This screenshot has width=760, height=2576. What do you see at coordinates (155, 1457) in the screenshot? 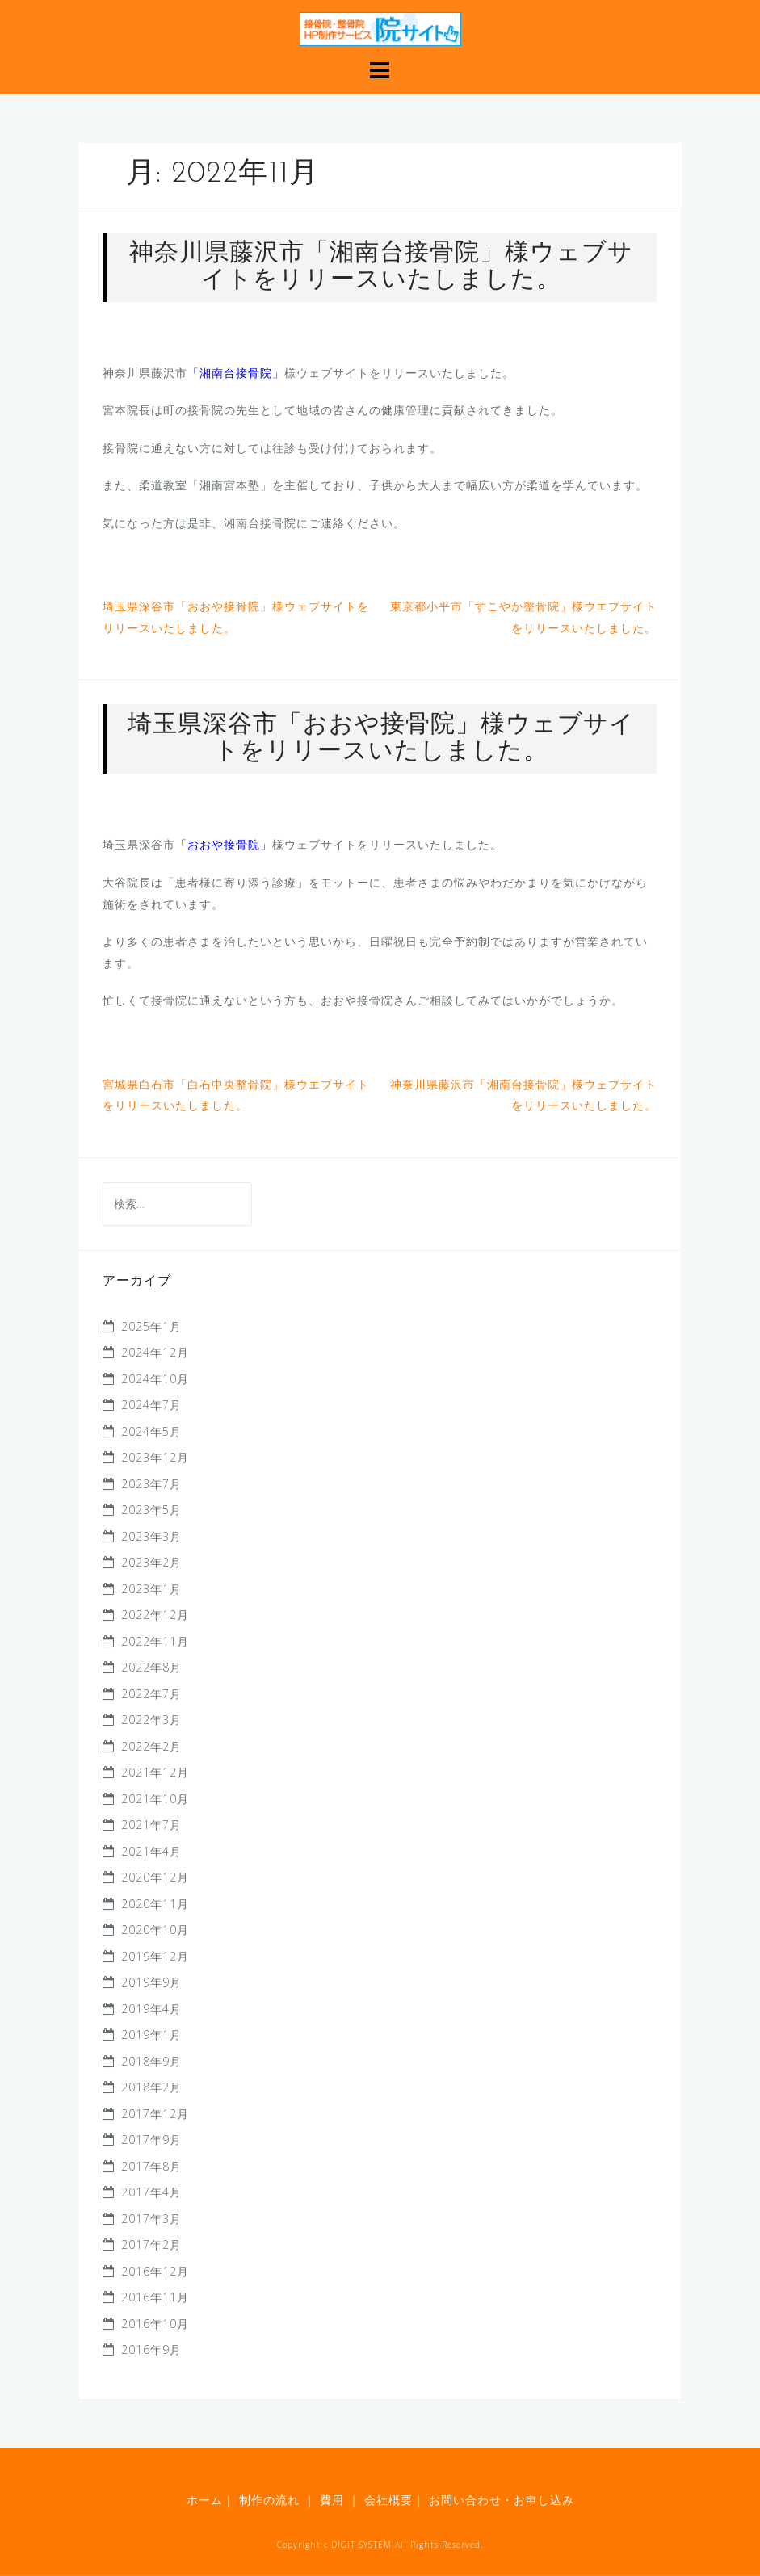
I see `2023年12月` at bounding box center [155, 1457].